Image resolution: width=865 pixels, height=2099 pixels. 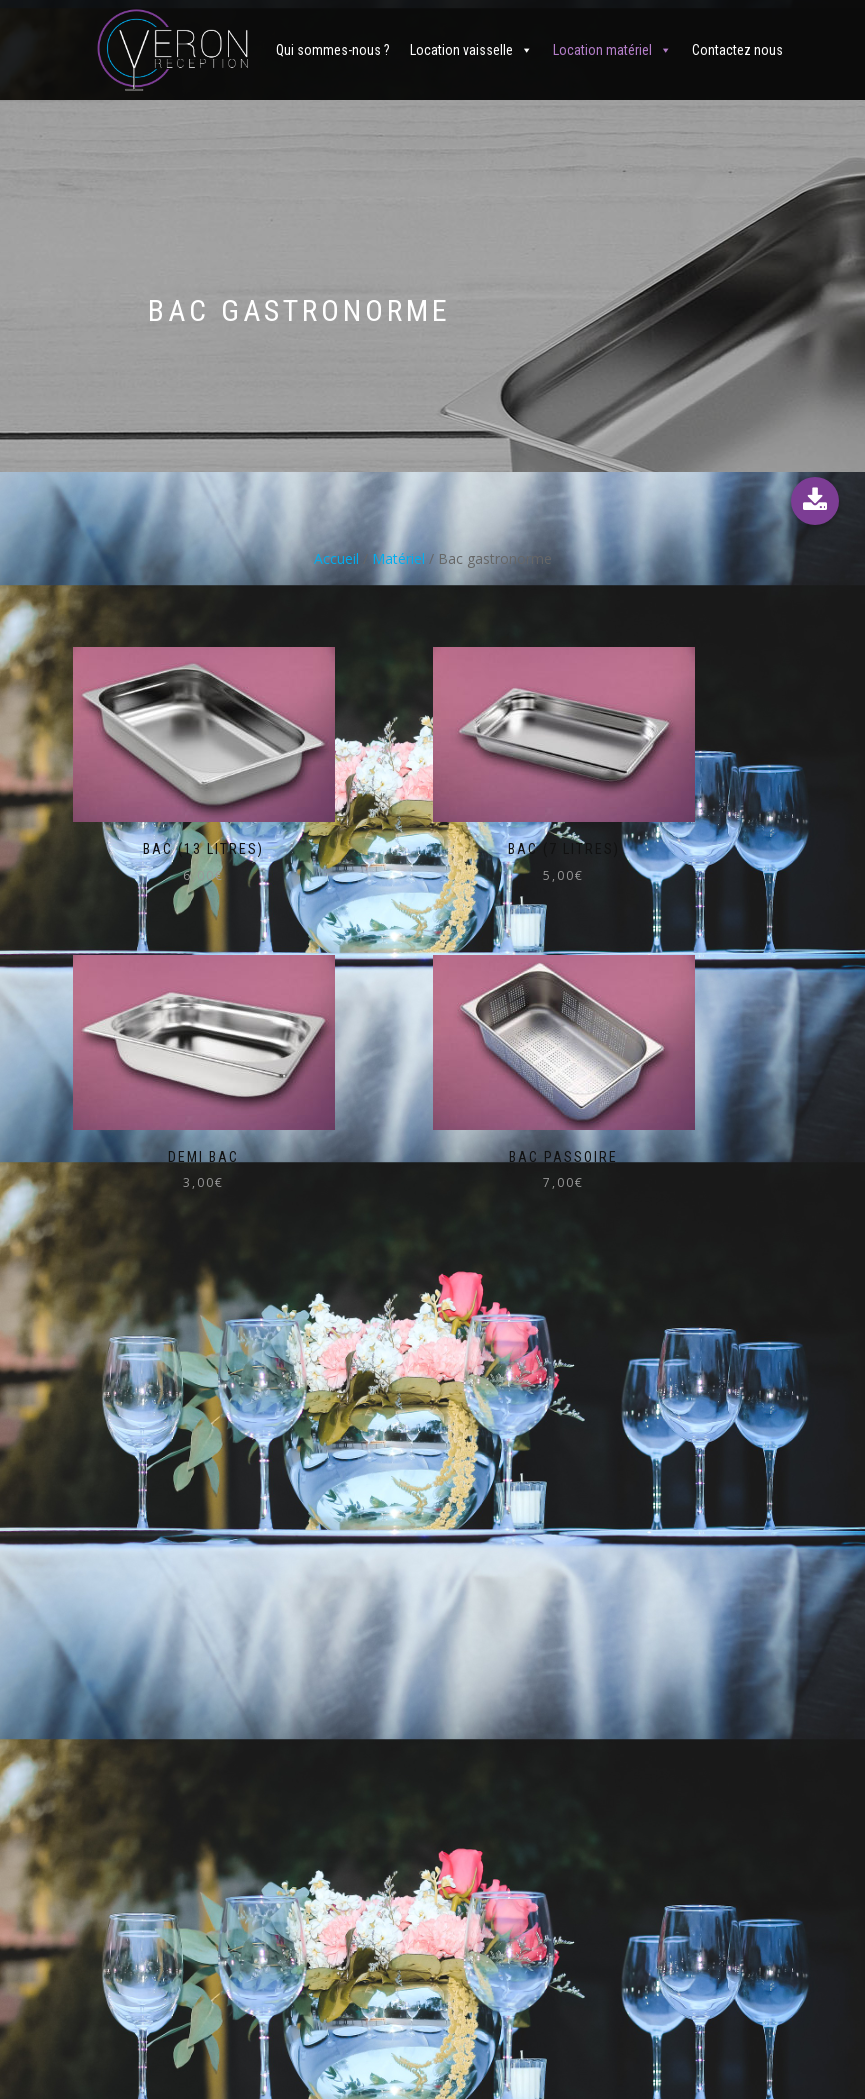 I want to click on Matériel, so click(x=398, y=558).